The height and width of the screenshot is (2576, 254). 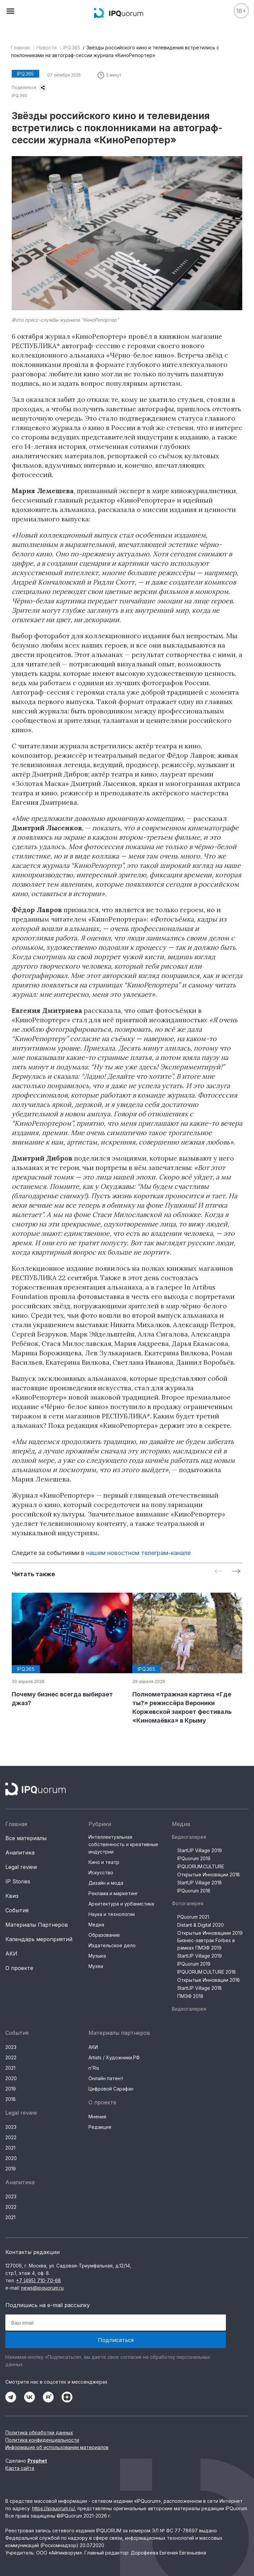 What do you see at coordinates (206, 1972) in the screenshot?
I see `IPQUORUM.CULTURE 2018` at bounding box center [206, 1972].